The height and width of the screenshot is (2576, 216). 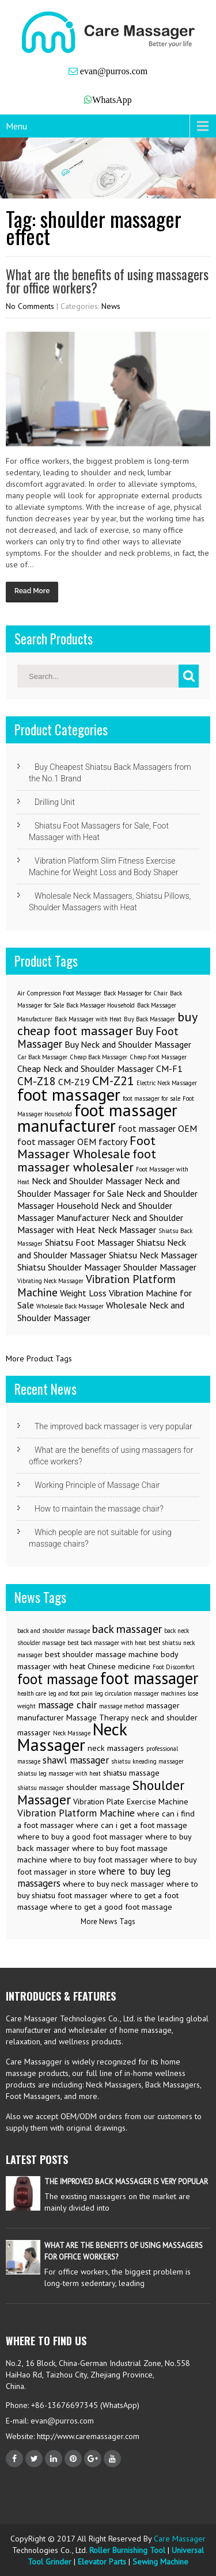 I want to click on Air Compression Foot Massager [Air Compression Foot Massager (1 item)], so click(x=59, y=993).